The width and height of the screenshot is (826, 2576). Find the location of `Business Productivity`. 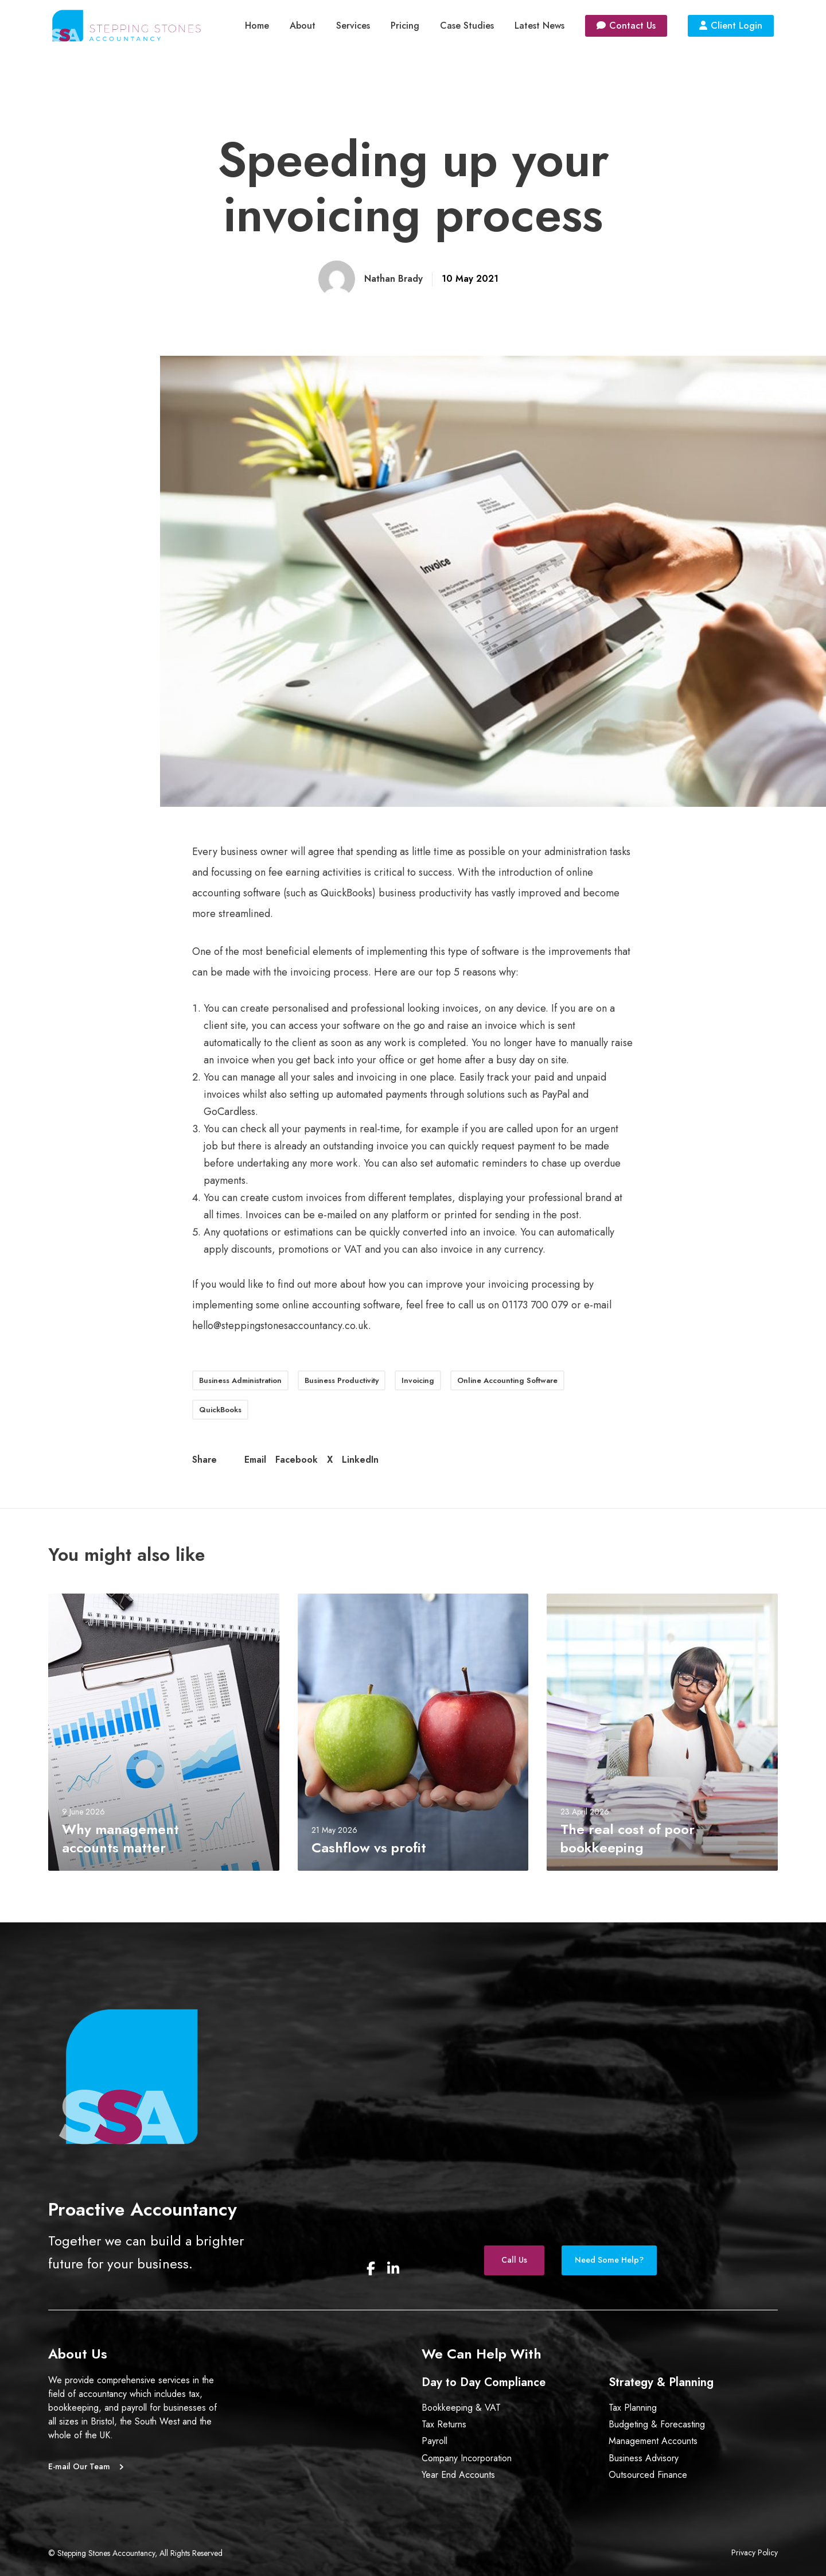

Business Productivity is located at coordinates (342, 1380).